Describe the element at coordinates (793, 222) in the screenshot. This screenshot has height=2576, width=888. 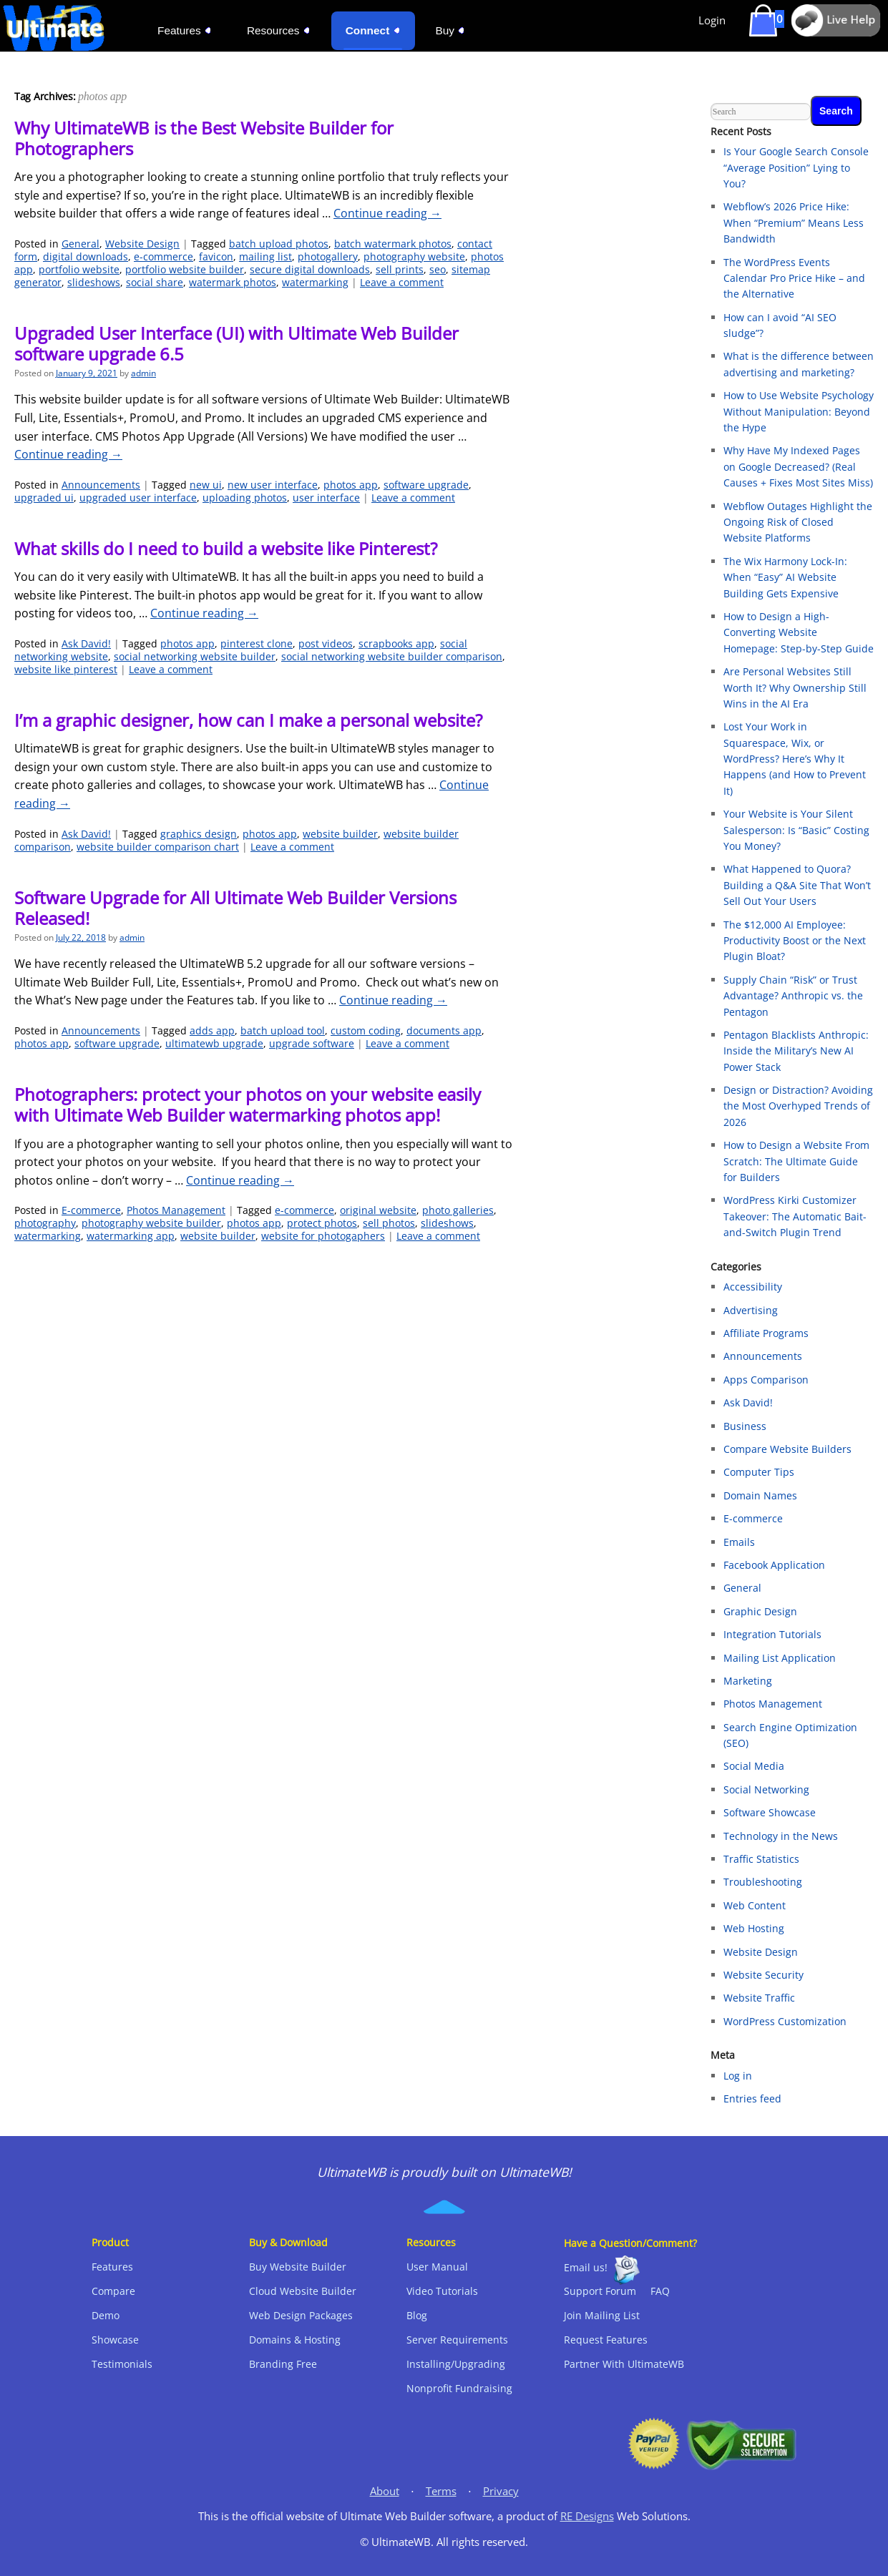
I see `Webflow’s 2026 Price Hike: When “Premium” Means Less Bandwidth` at that location.